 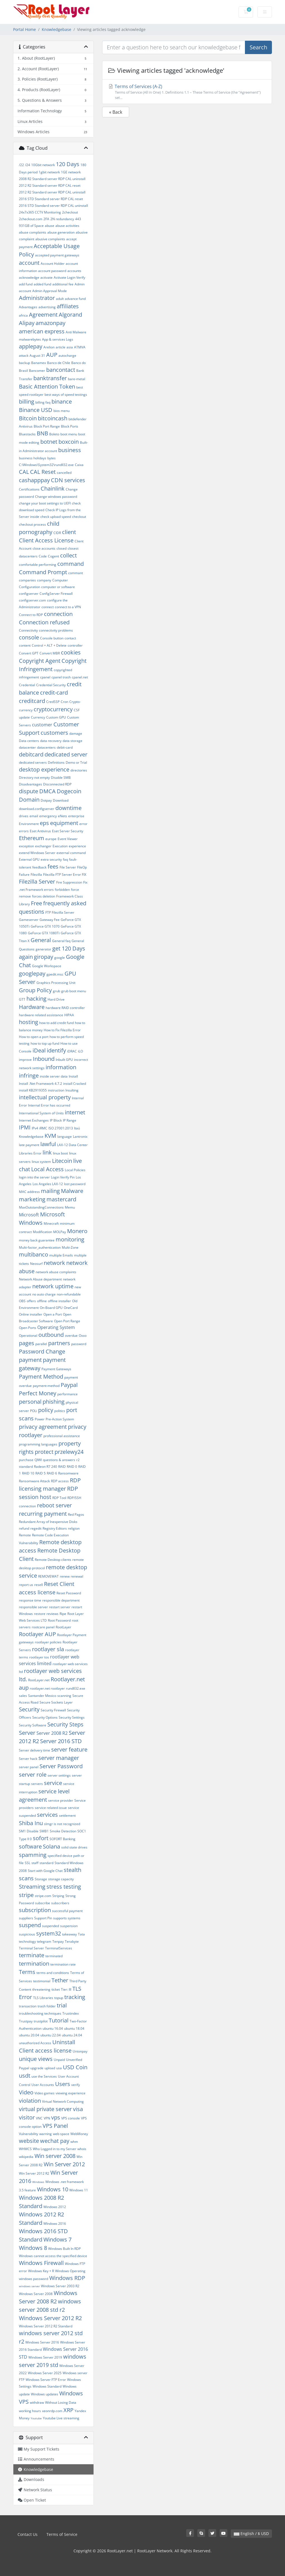 What do you see at coordinates (26, 1459) in the screenshot?
I see `purchase` at bounding box center [26, 1459].